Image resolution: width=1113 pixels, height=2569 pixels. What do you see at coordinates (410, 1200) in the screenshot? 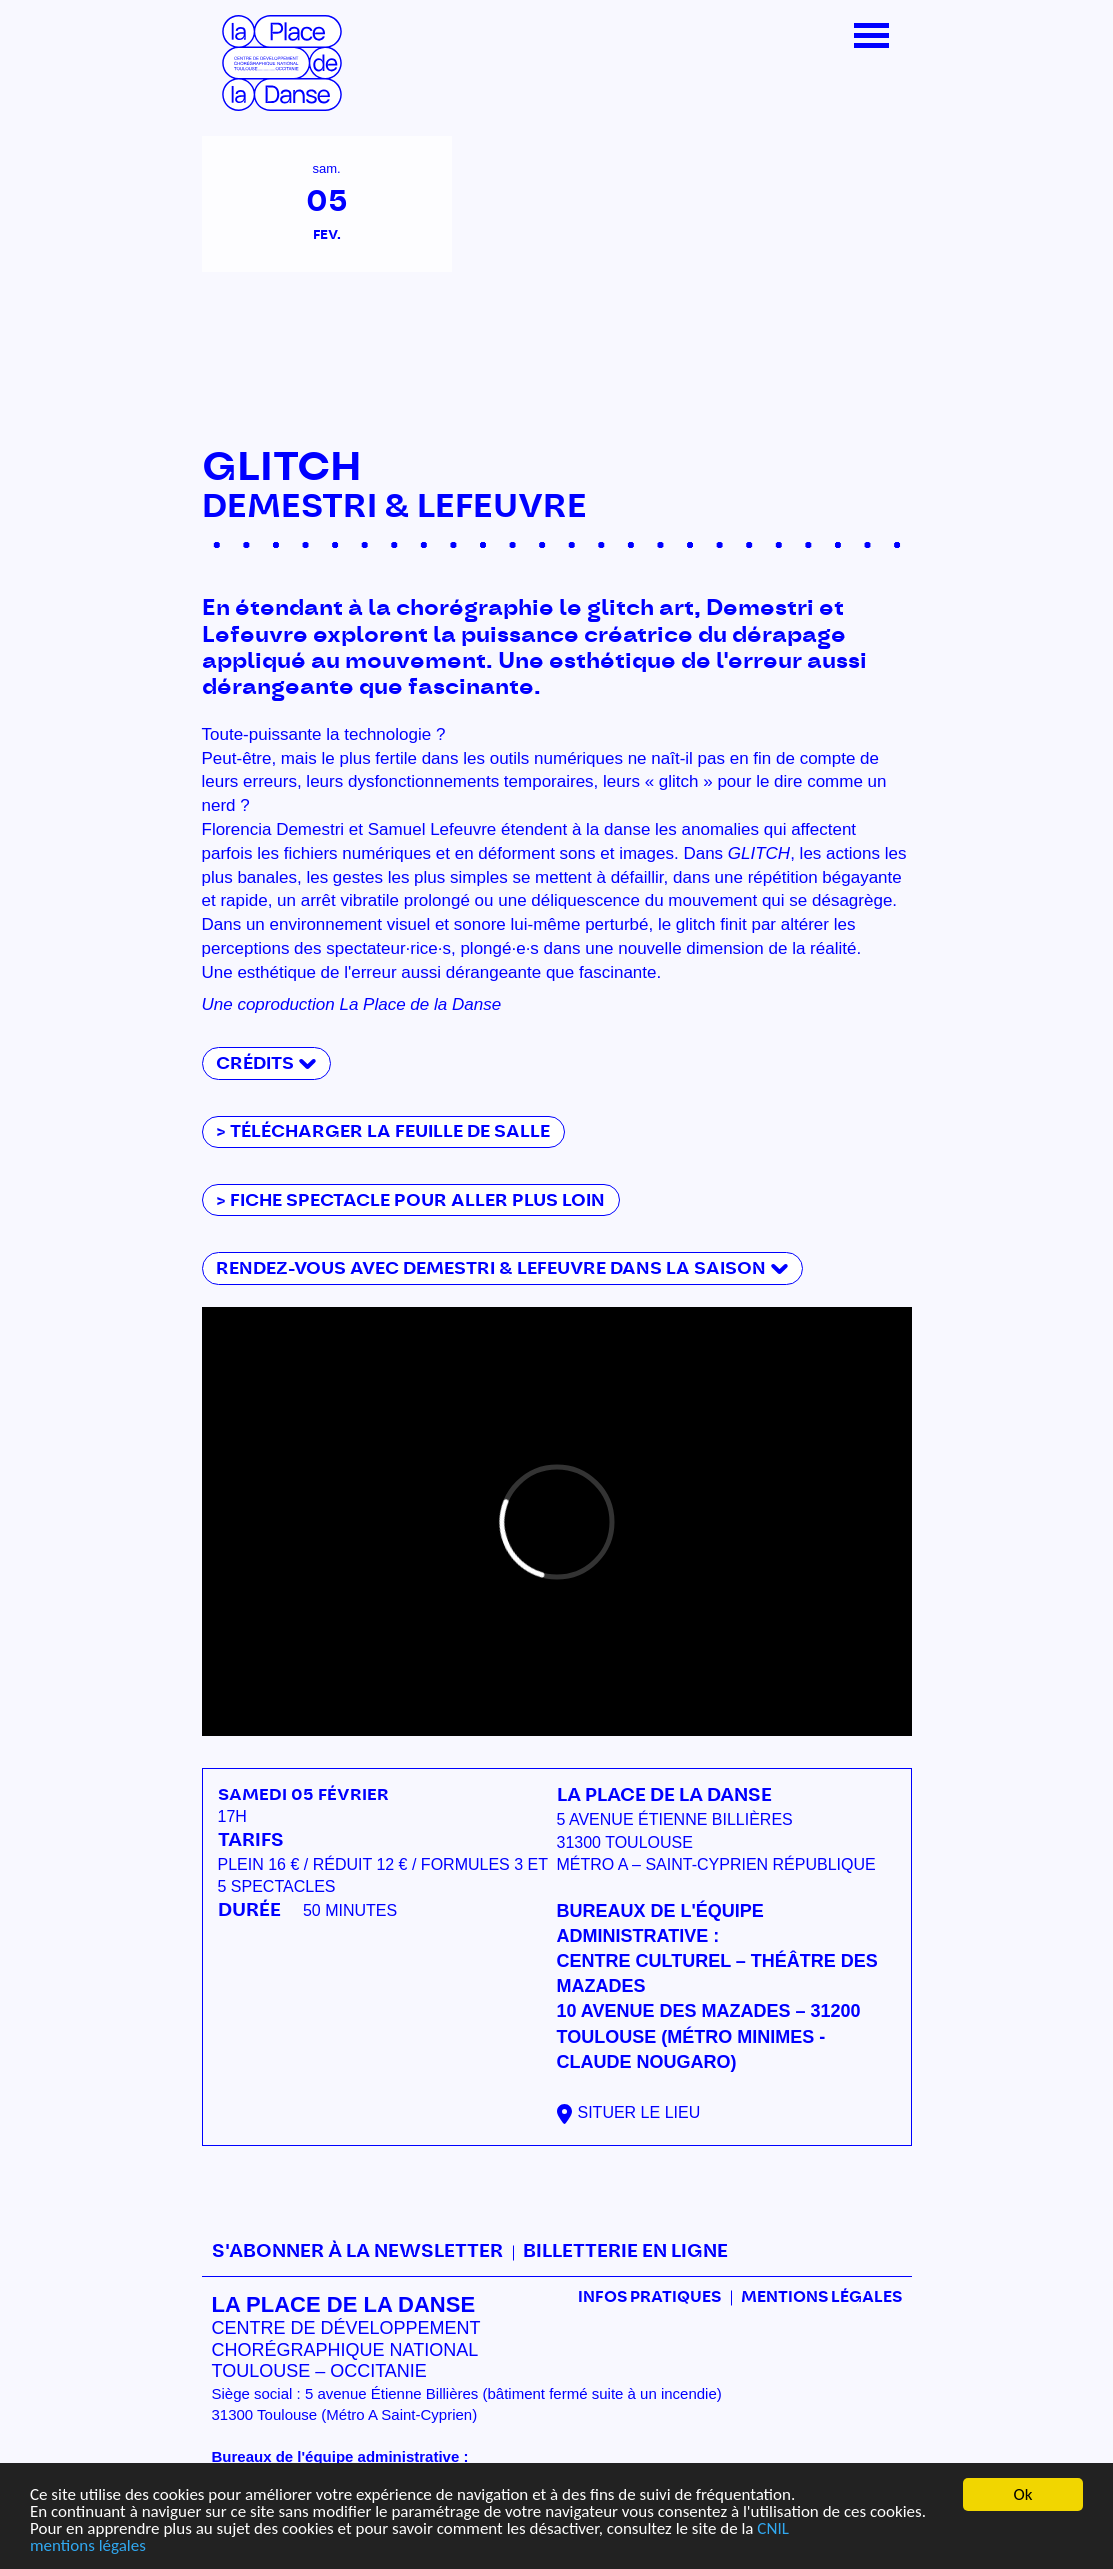
I see `> fiche spectacle pour aller plus loin` at bounding box center [410, 1200].